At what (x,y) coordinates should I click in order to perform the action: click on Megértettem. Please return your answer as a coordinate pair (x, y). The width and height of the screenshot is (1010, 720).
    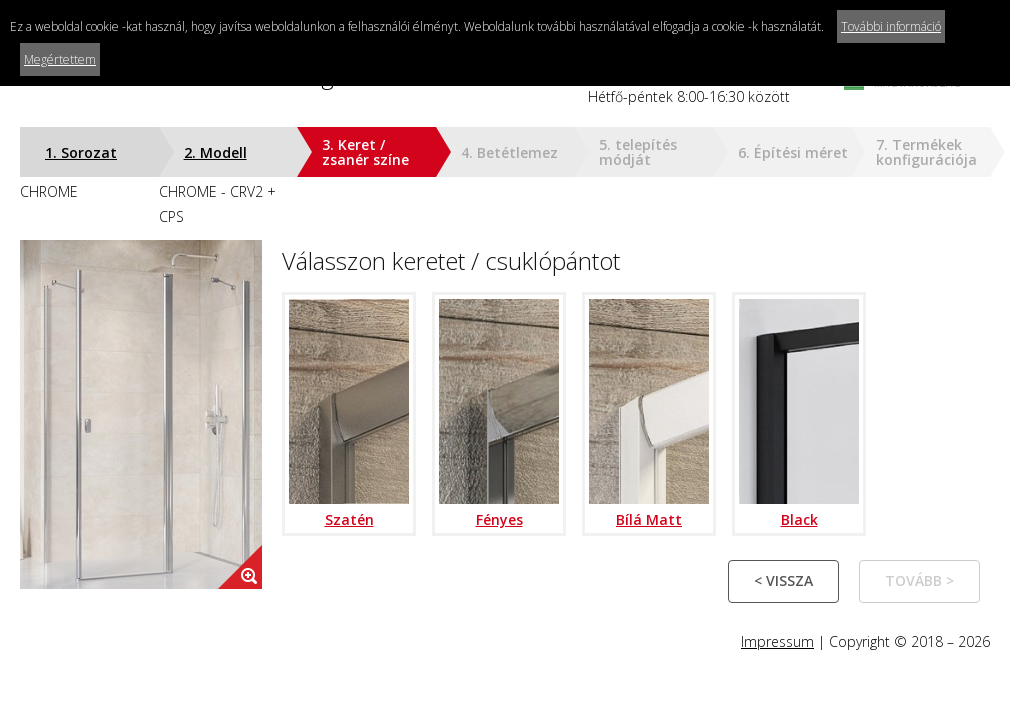
    Looking at the image, I should click on (60, 59).